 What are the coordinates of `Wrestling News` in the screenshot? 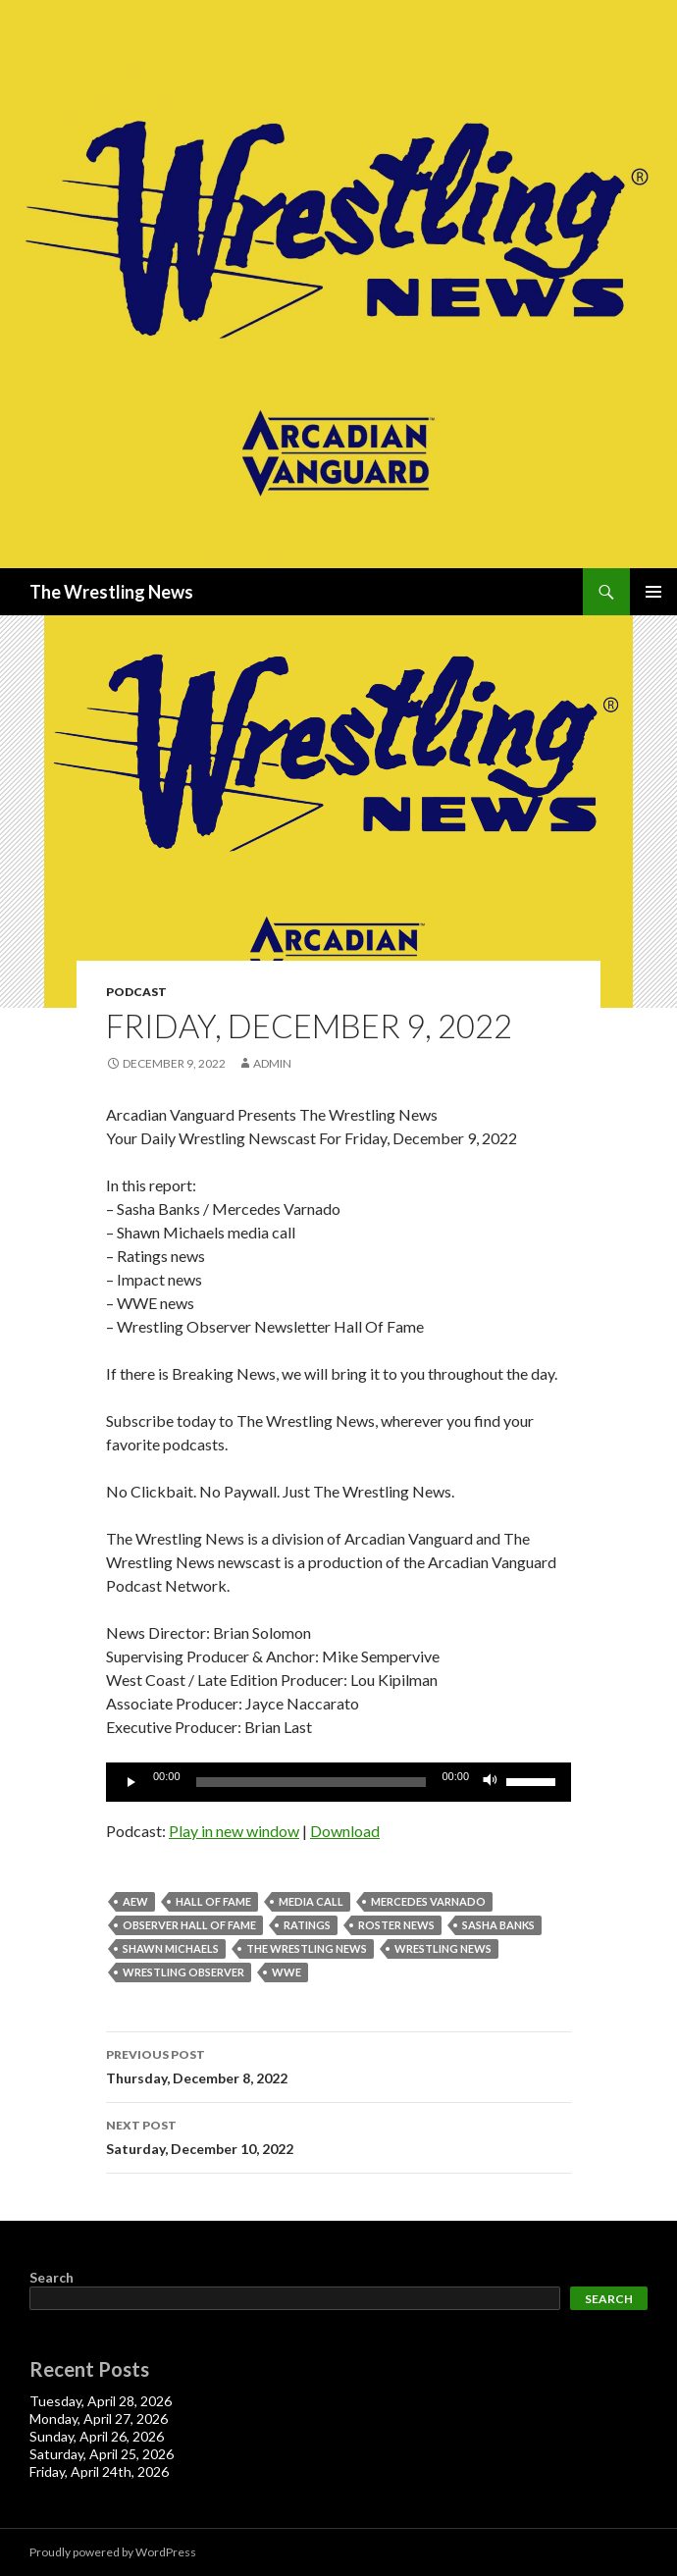 It's located at (443, 1948).